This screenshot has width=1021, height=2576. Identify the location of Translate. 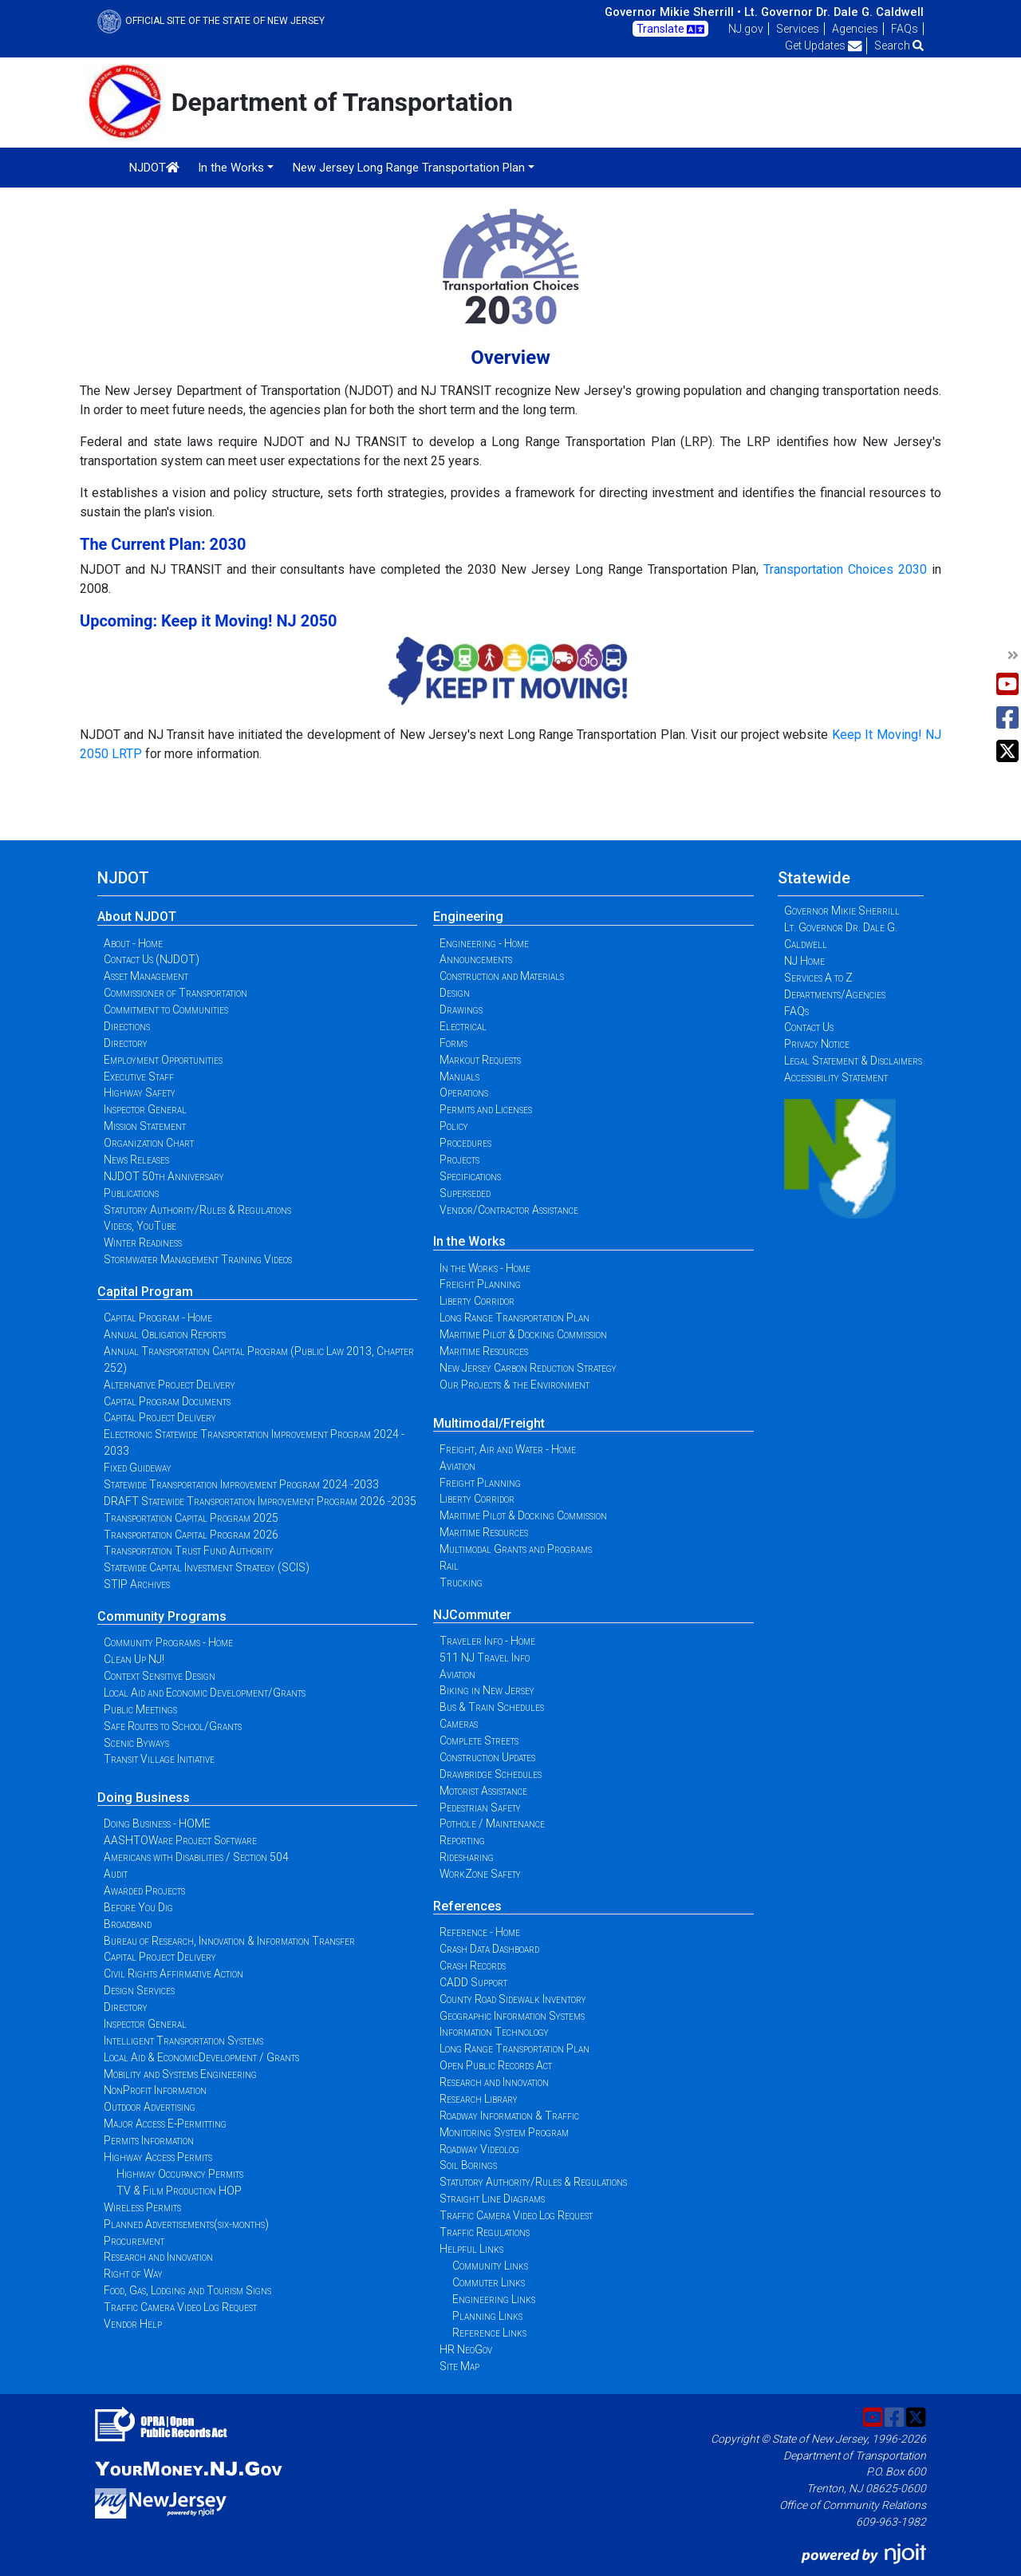
(670, 29).